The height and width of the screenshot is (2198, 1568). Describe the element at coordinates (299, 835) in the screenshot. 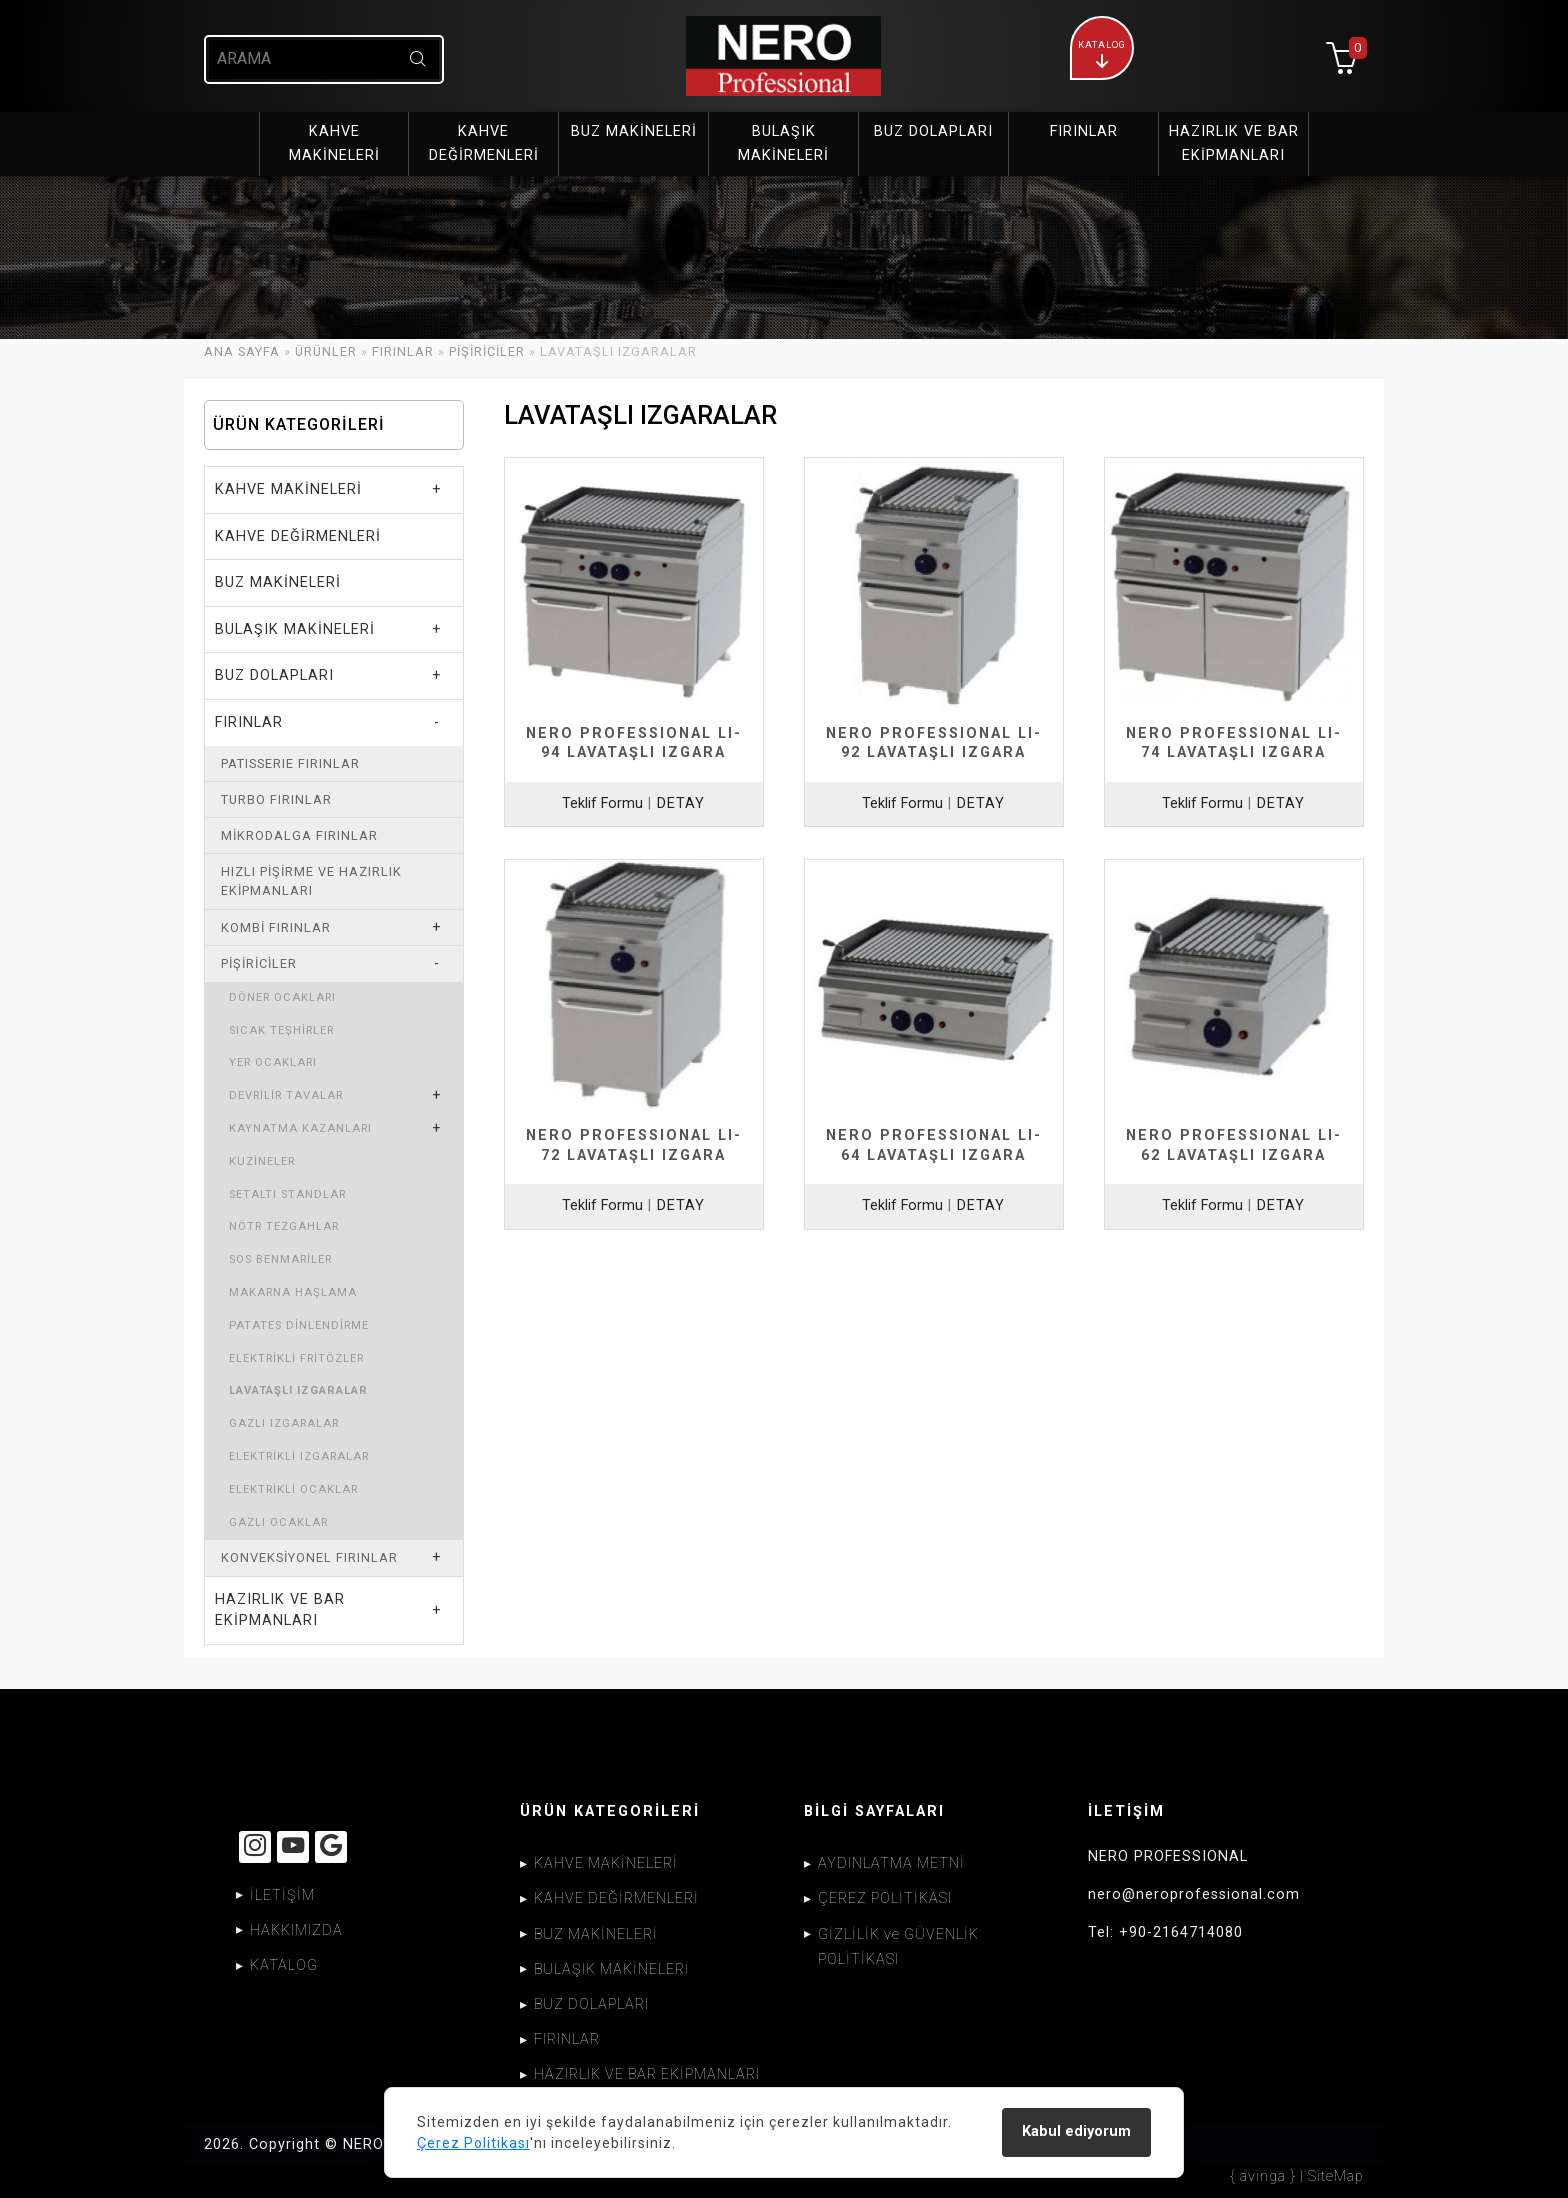

I see `MİKRODALGA FIRINLAR` at that location.